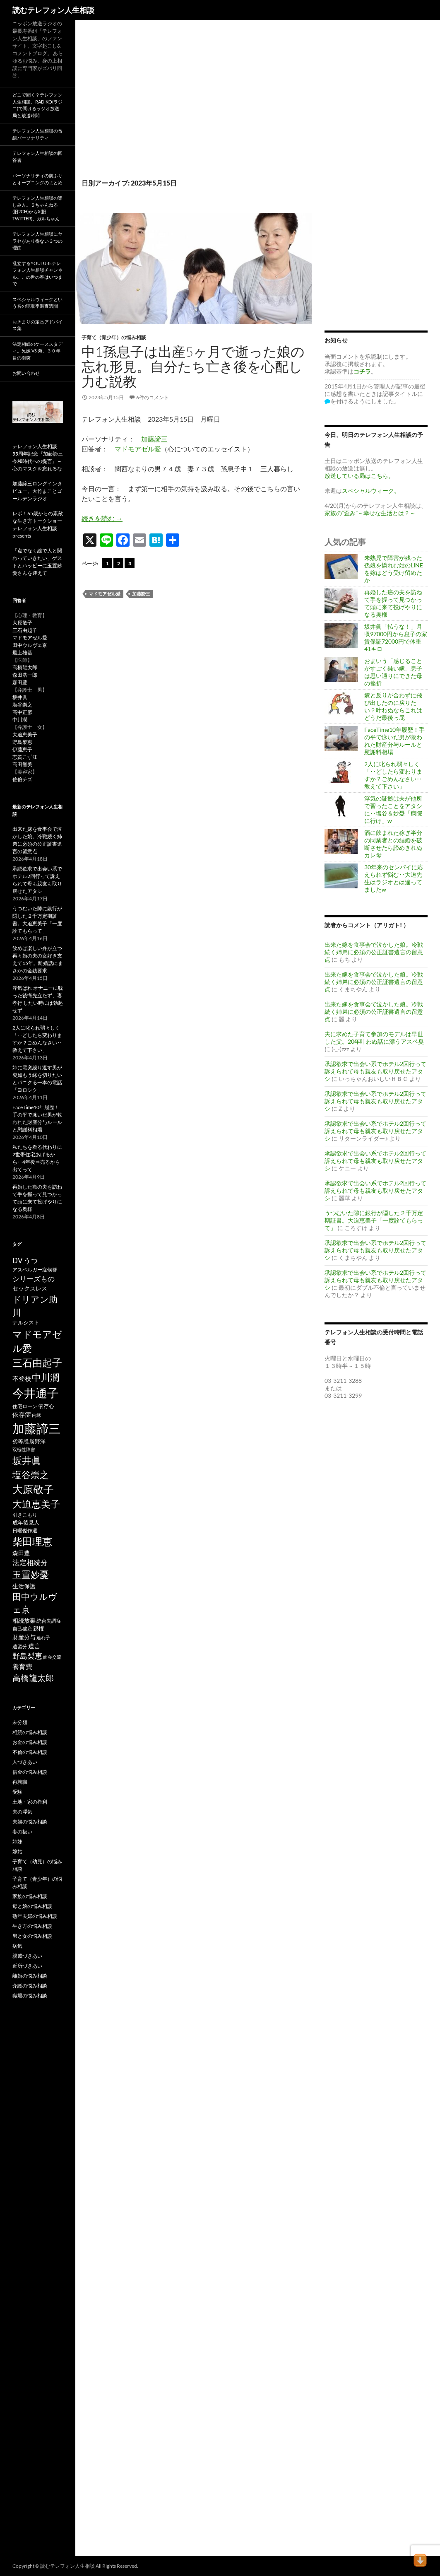 The image size is (440, 2576). I want to click on 遺言 [遺言 (92個の項目)], so click(34, 1646).